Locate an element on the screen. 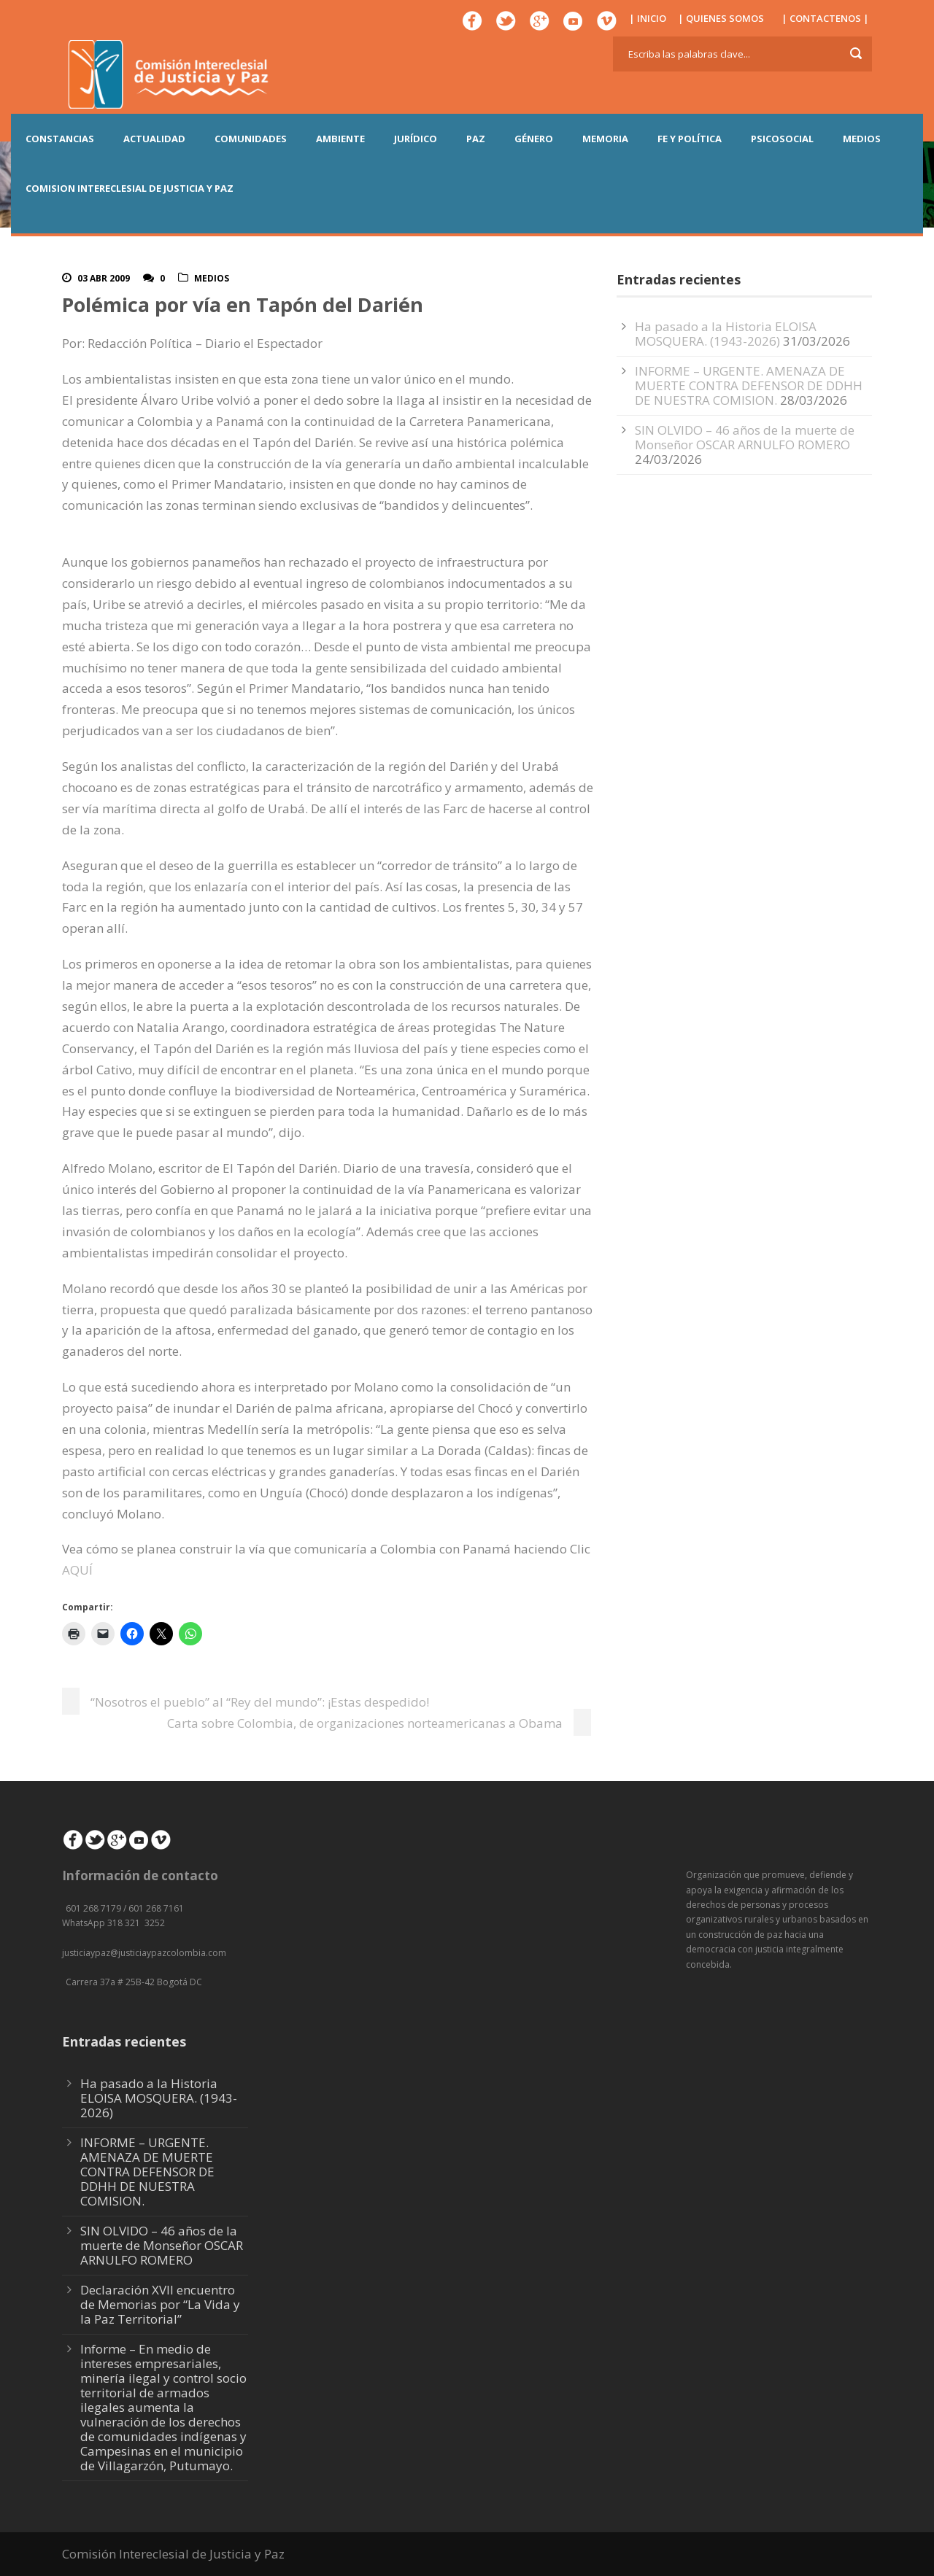 This screenshot has height=2576, width=934. GÉNERO is located at coordinates (533, 138).